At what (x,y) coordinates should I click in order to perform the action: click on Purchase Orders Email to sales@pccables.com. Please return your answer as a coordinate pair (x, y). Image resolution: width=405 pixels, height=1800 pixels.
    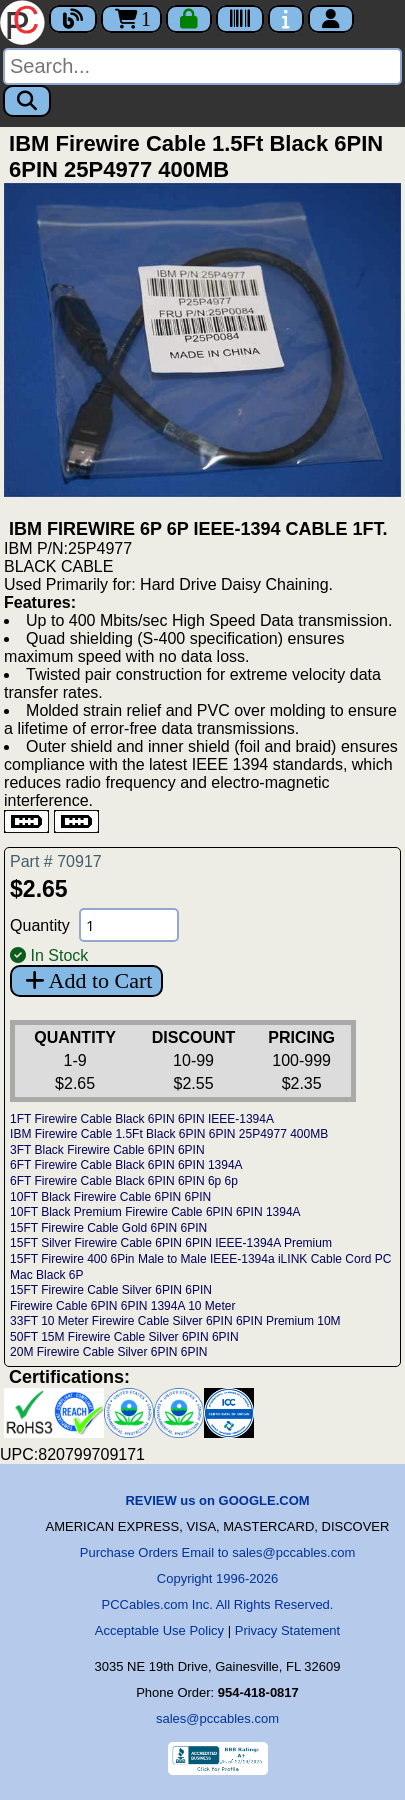
    Looking at the image, I should click on (217, 1552).